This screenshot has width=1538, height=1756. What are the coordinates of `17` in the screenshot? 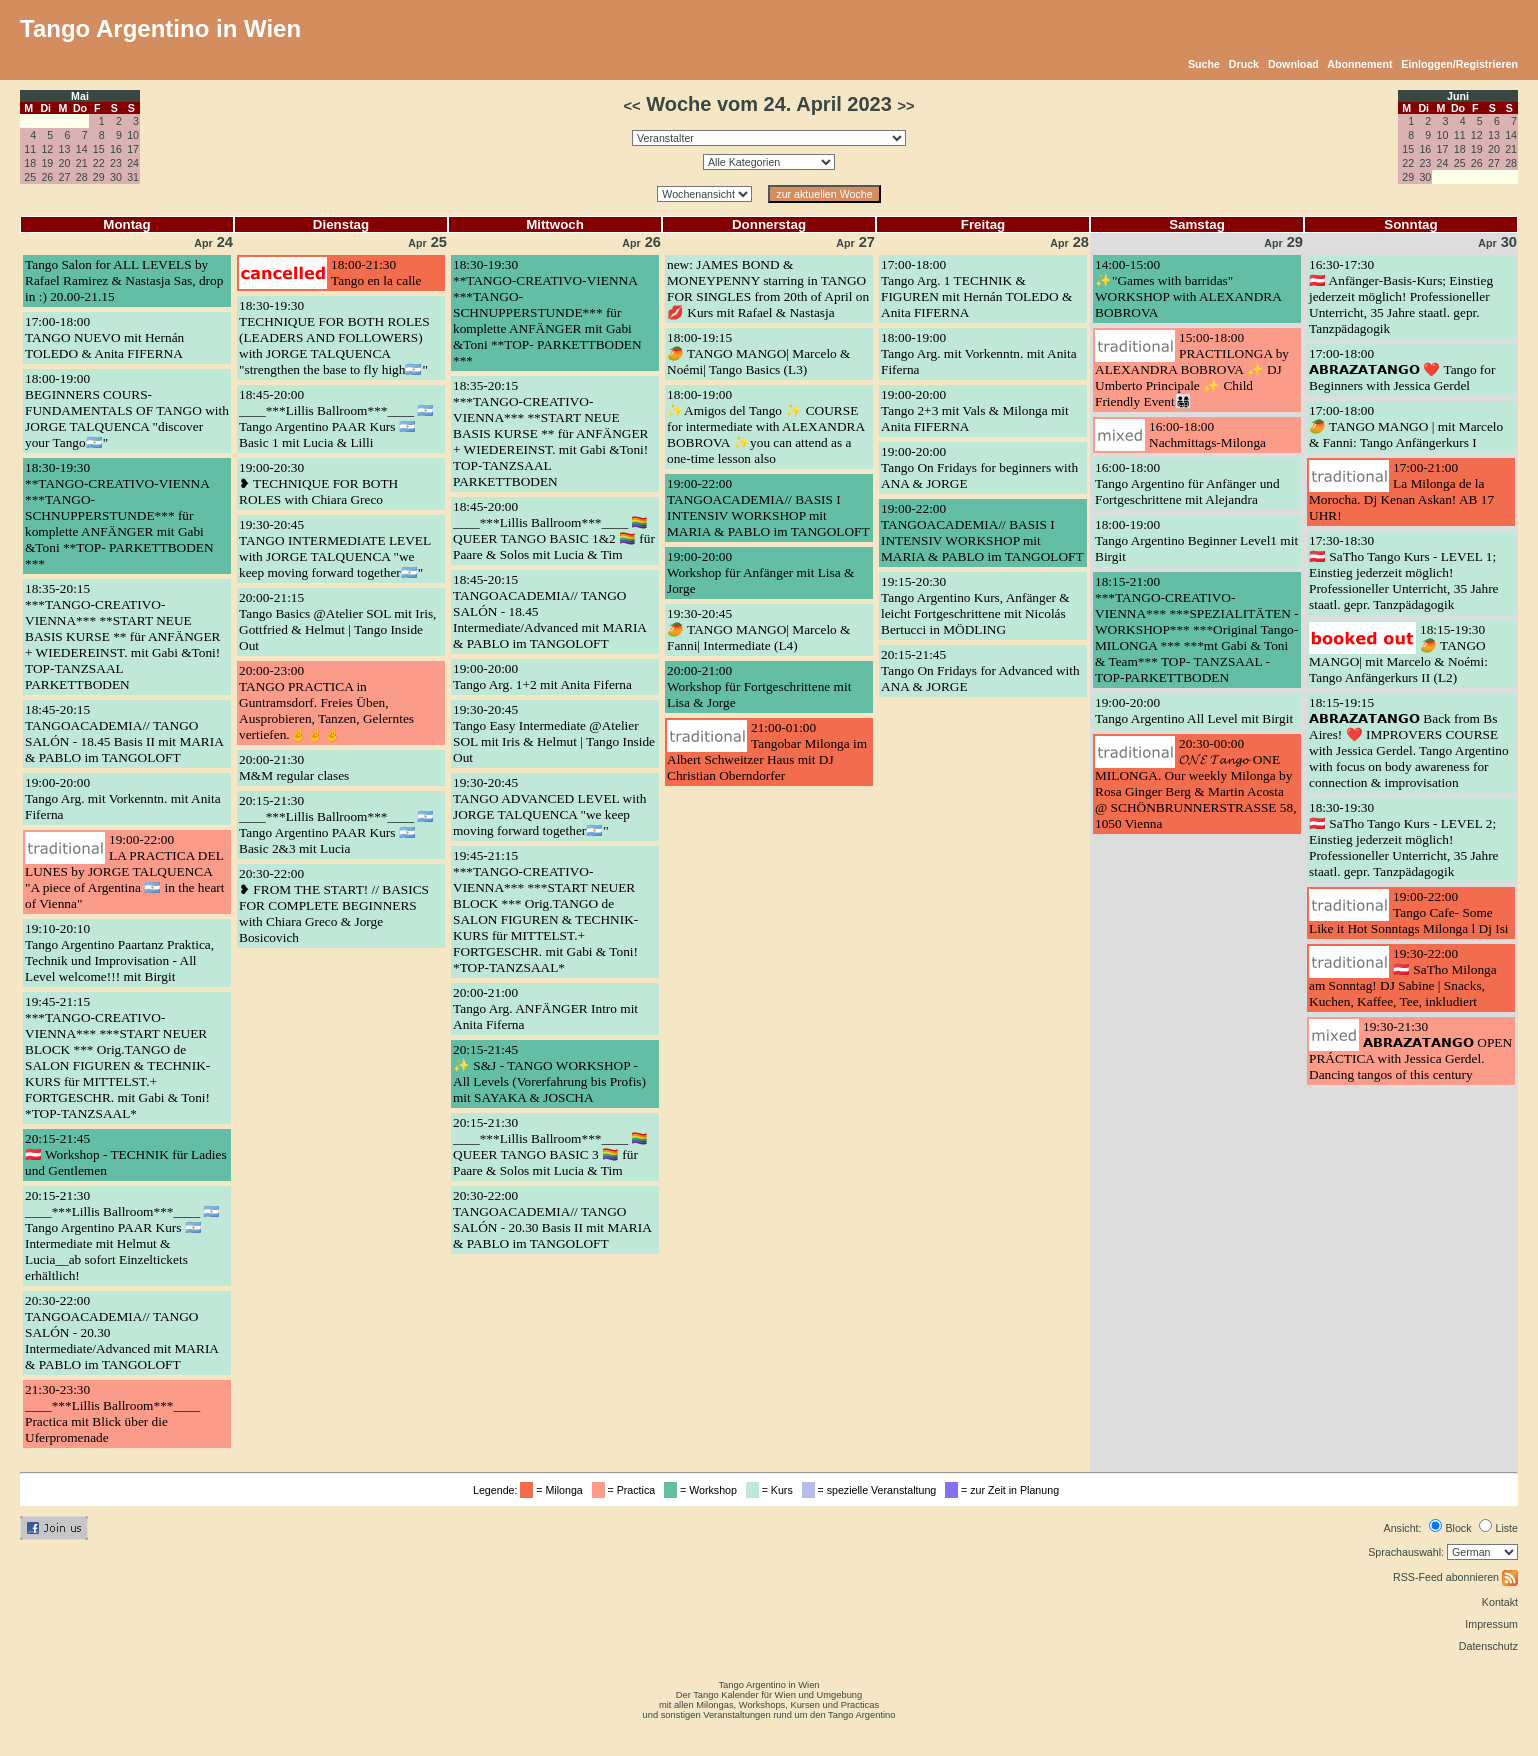 It's located at (133, 149).